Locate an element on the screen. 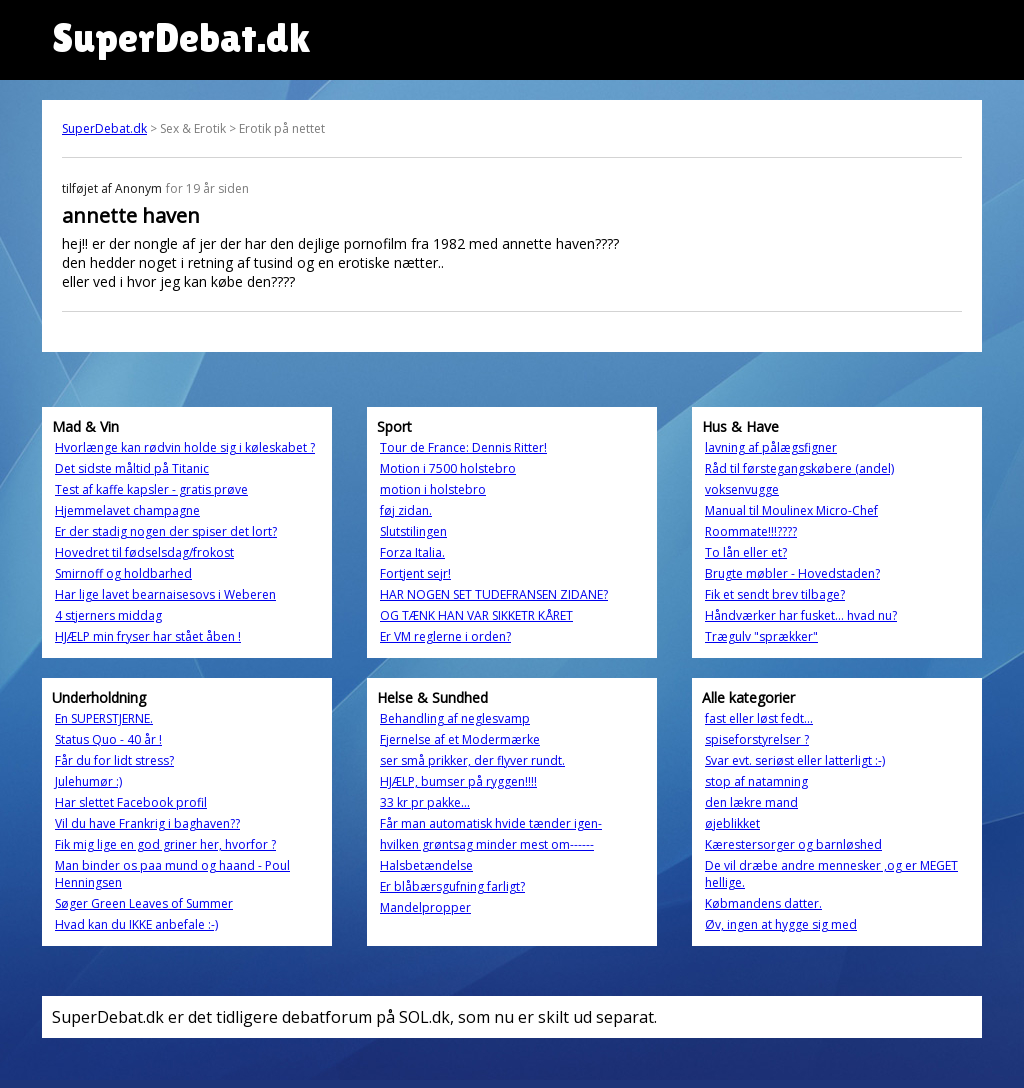 This screenshot has width=1024, height=1088. Manual til Moulinex Micro-Chef is located at coordinates (791, 510).